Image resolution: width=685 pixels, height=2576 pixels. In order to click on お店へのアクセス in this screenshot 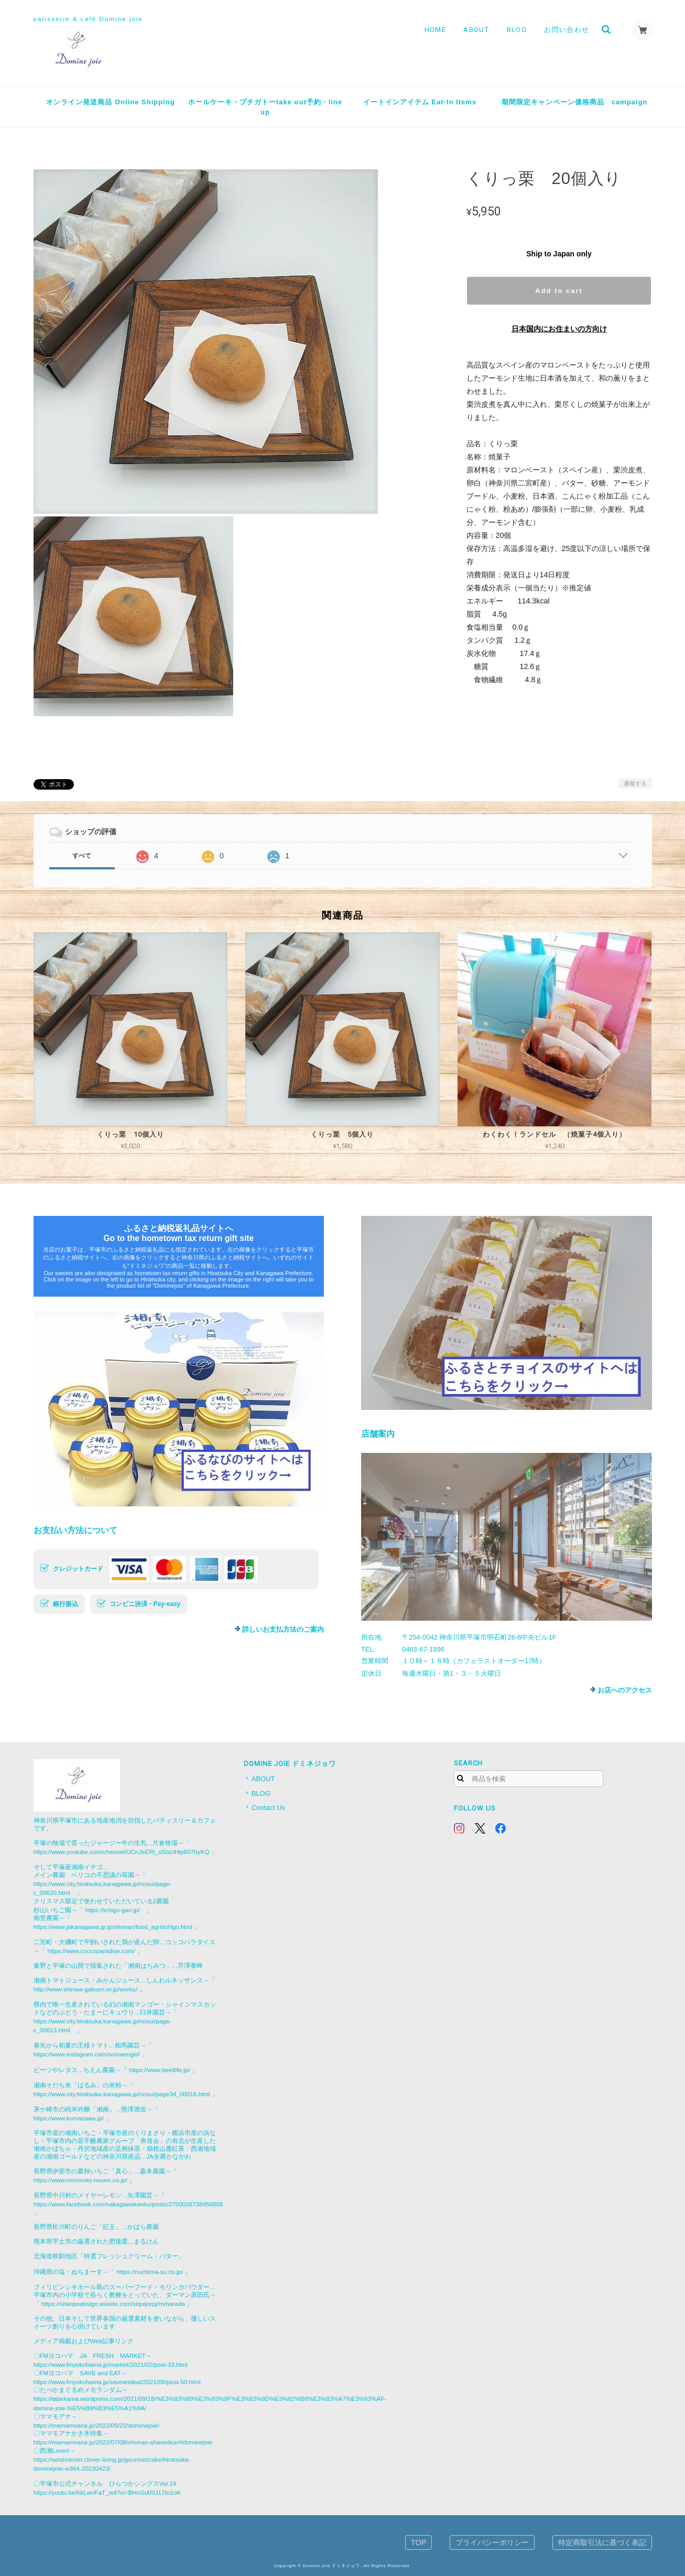, I will do `click(624, 1690)`.